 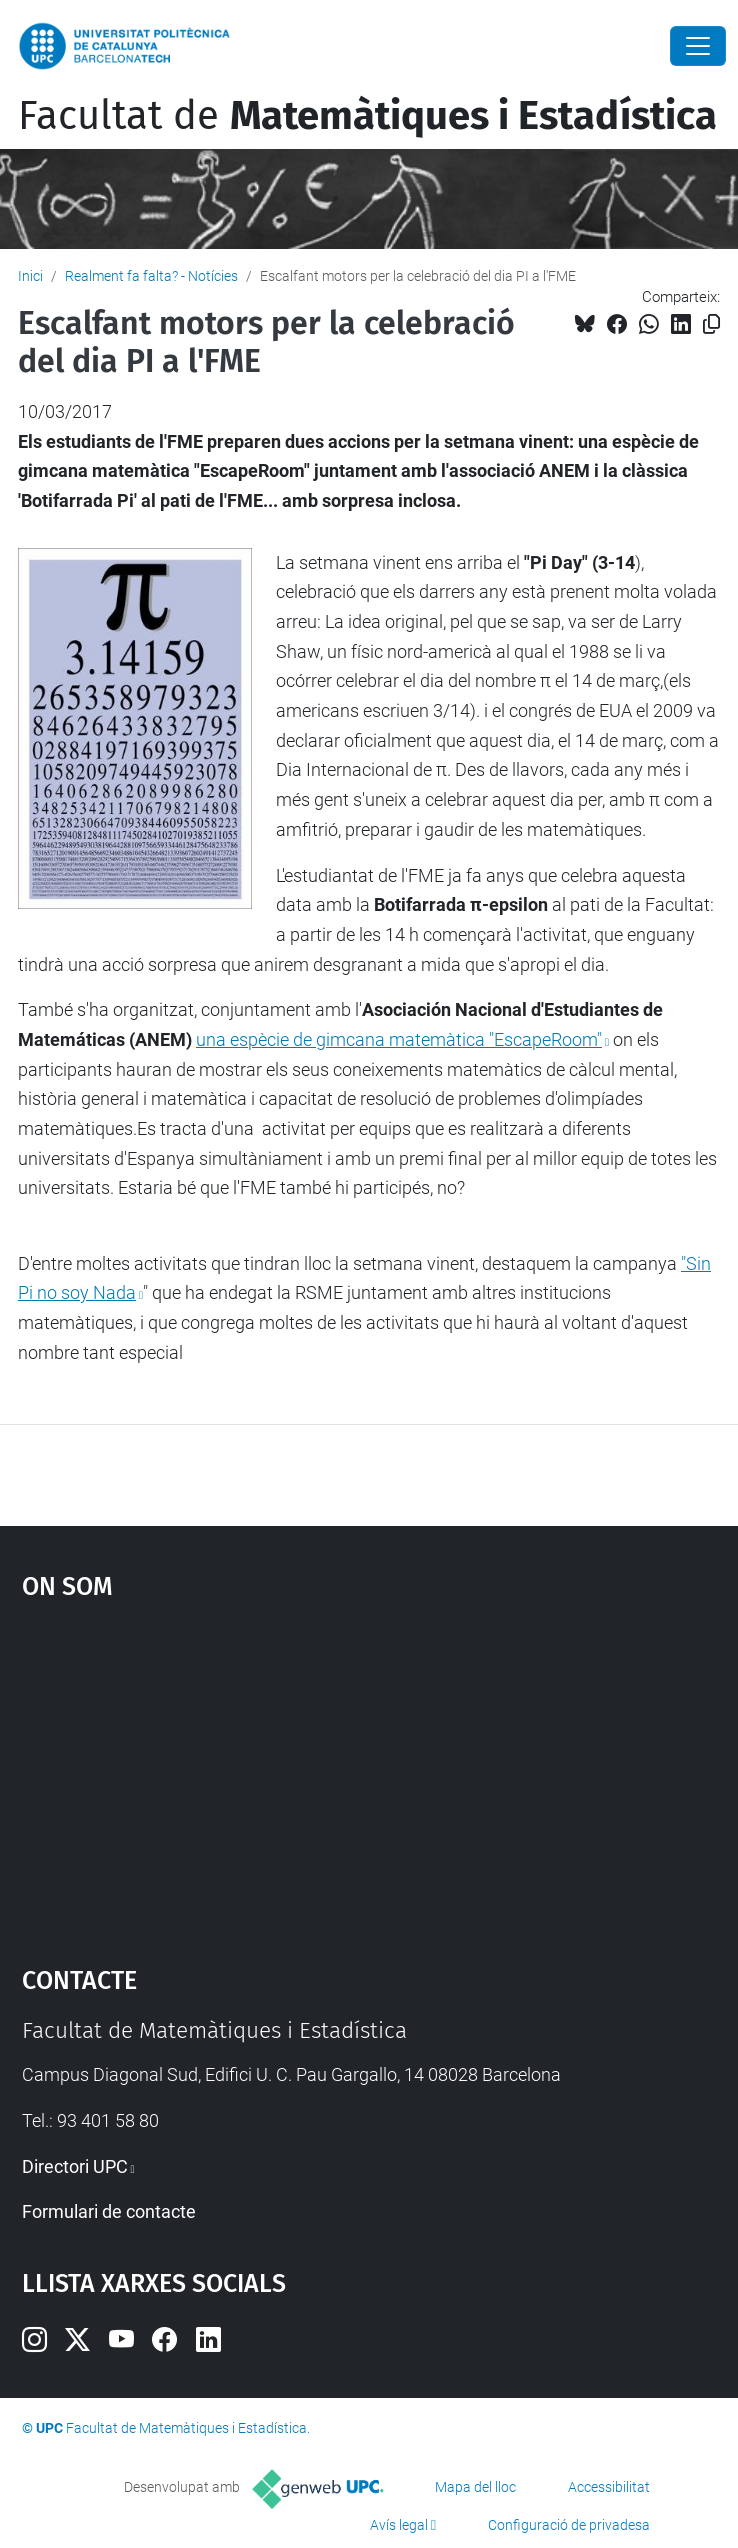 What do you see at coordinates (30, 276) in the screenshot?
I see `Inici` at bounding box center [30, 276].